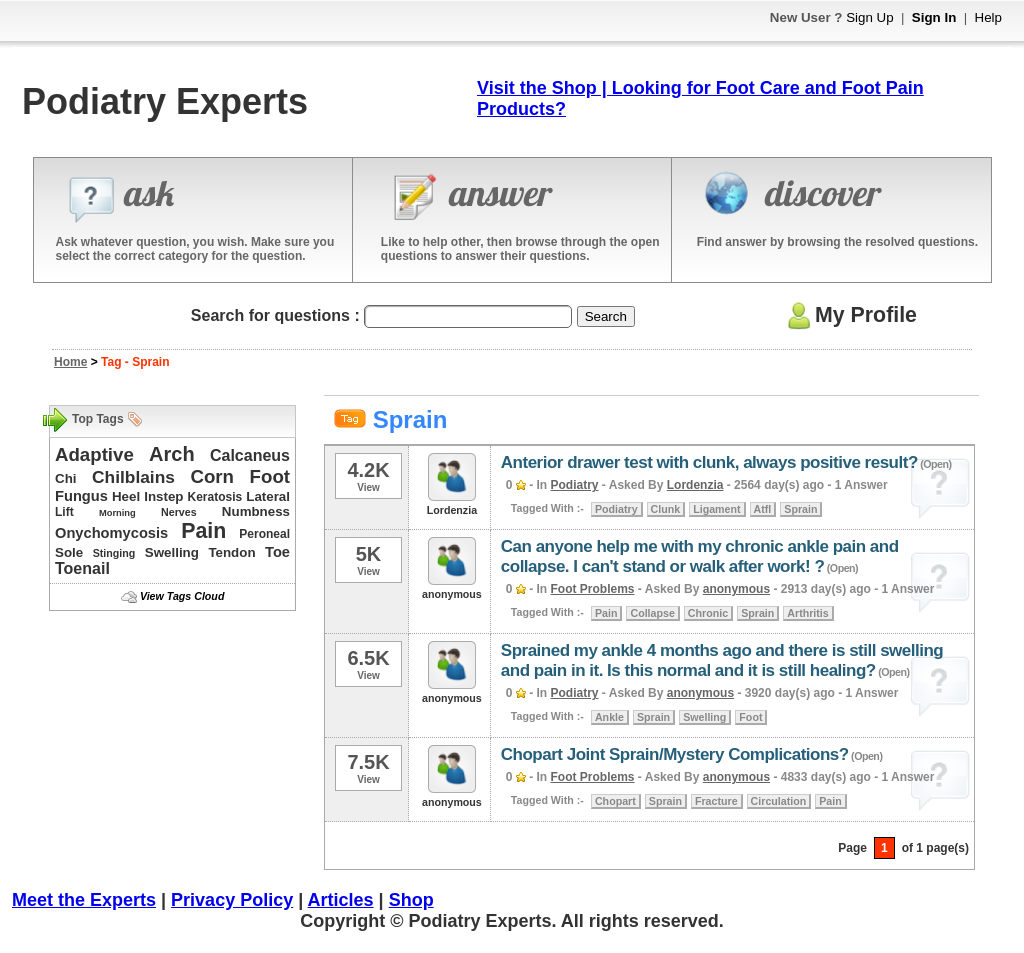 The image size is (1024, 953). I want to click on Sole, so click(69, 552).